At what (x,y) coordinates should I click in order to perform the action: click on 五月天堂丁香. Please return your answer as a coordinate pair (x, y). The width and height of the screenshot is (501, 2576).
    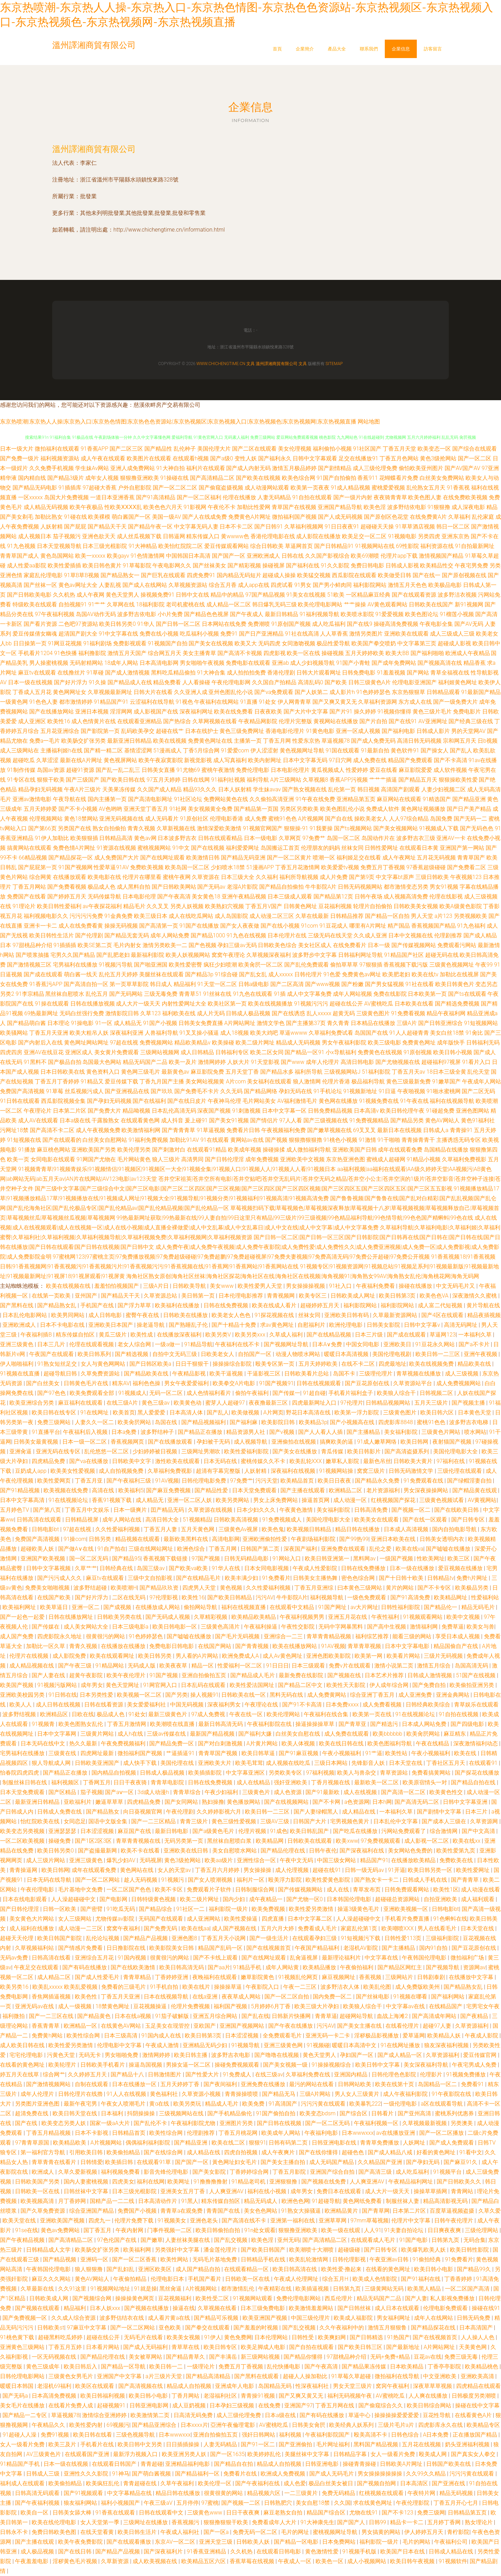
    Looking at the image, I should click on (242, 1071).